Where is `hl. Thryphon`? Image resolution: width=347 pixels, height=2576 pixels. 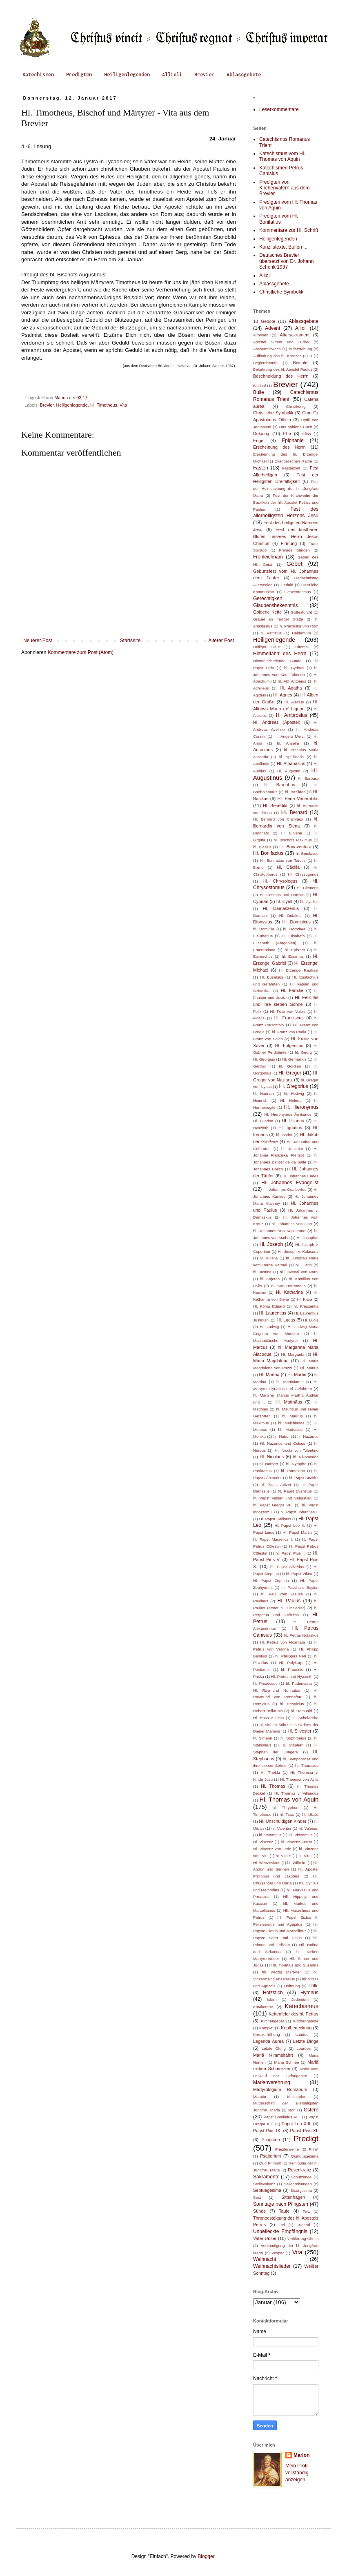
hl. Thryphon is located at coordinates (285, 1807).